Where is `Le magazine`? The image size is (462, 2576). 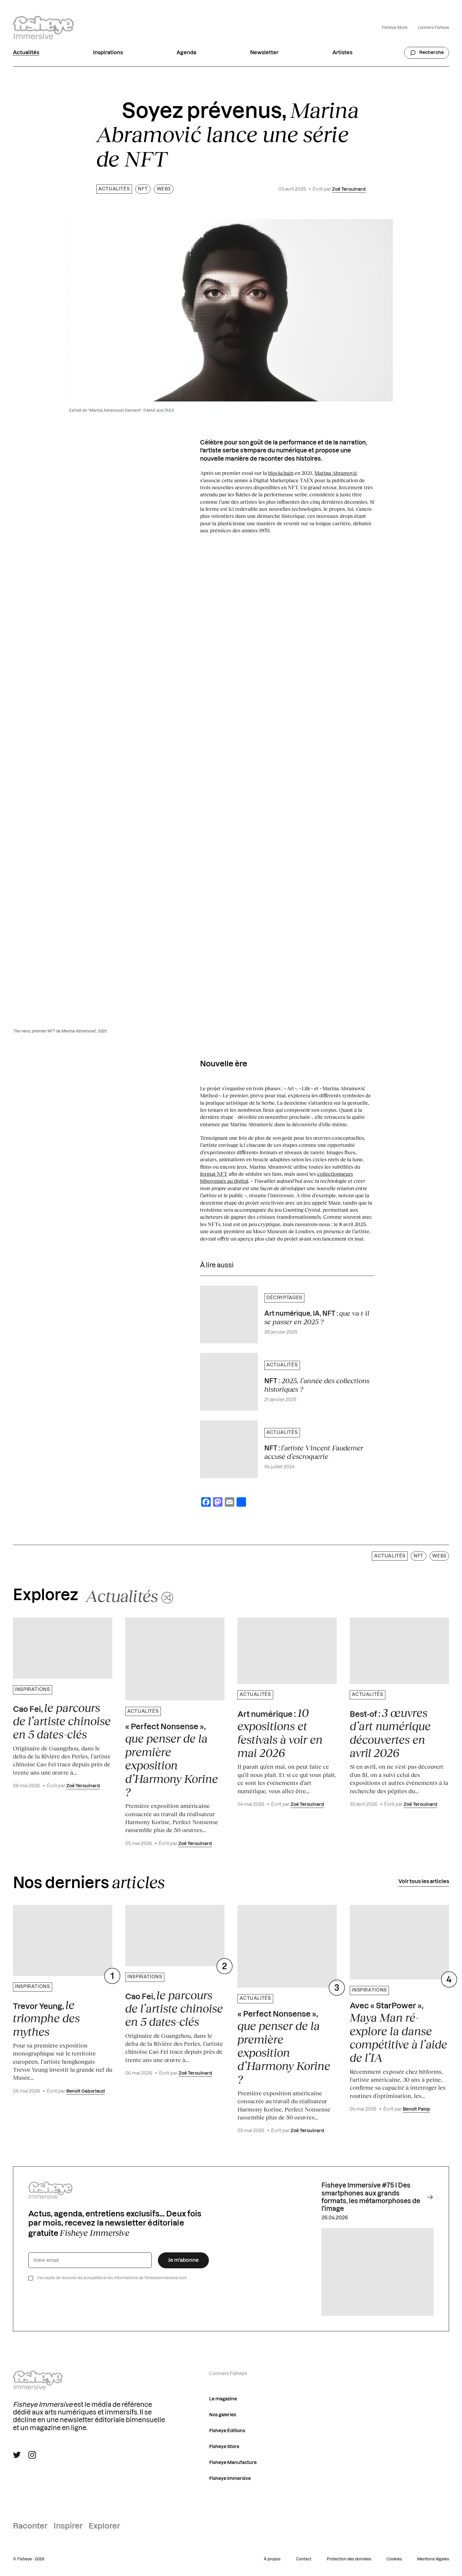
Le magazine is located at coordinates (223, 2399).